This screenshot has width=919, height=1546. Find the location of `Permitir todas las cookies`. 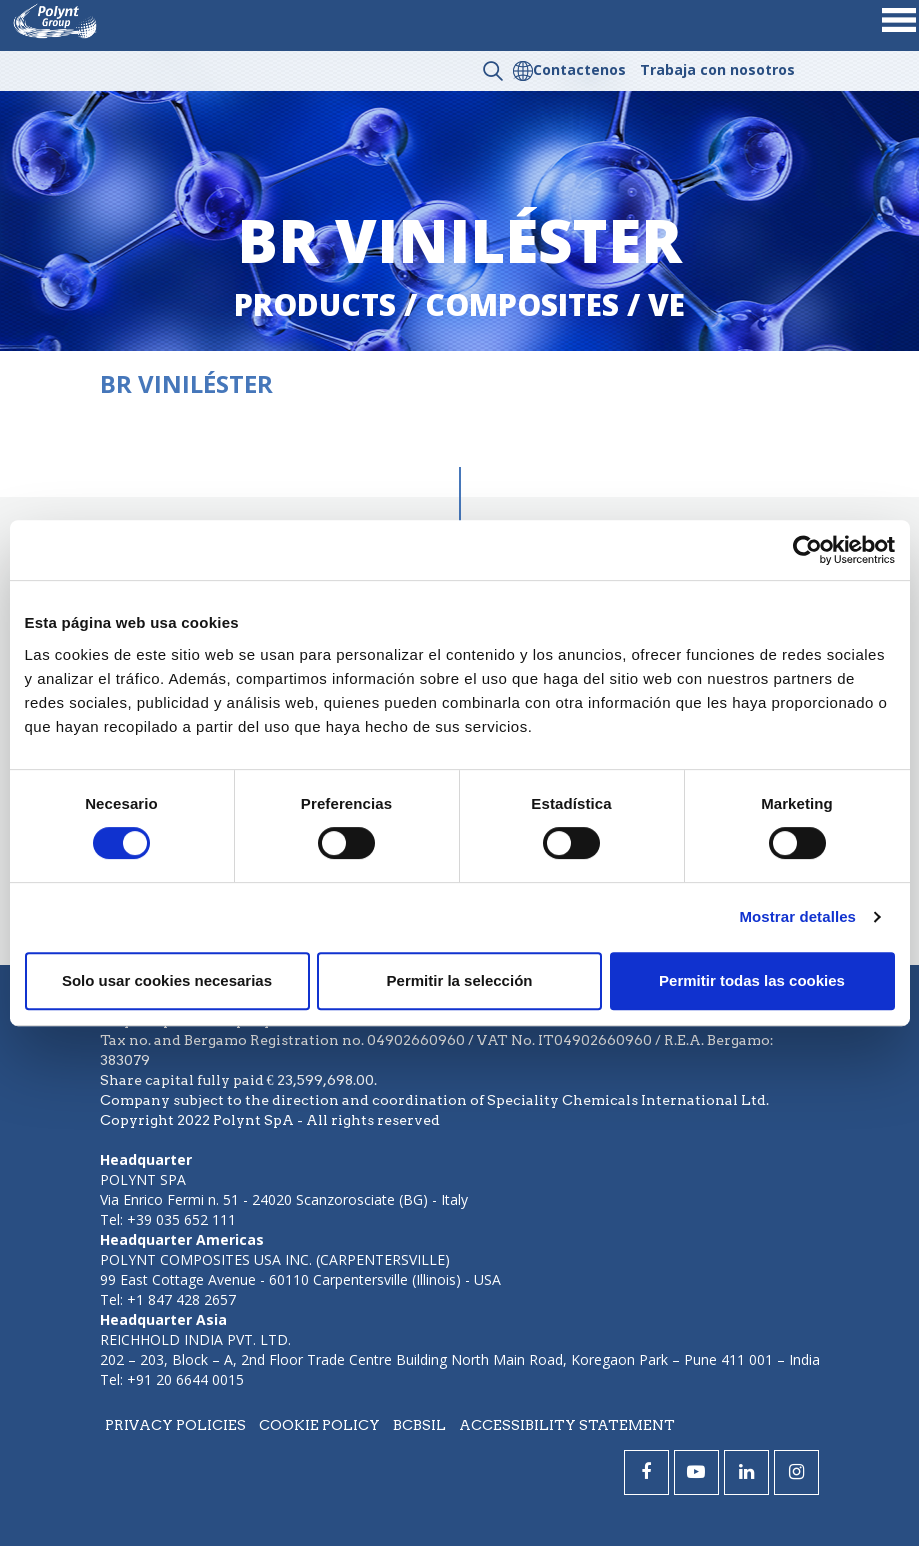

Permitir todas las cookies is located at coordinates (752, 980).